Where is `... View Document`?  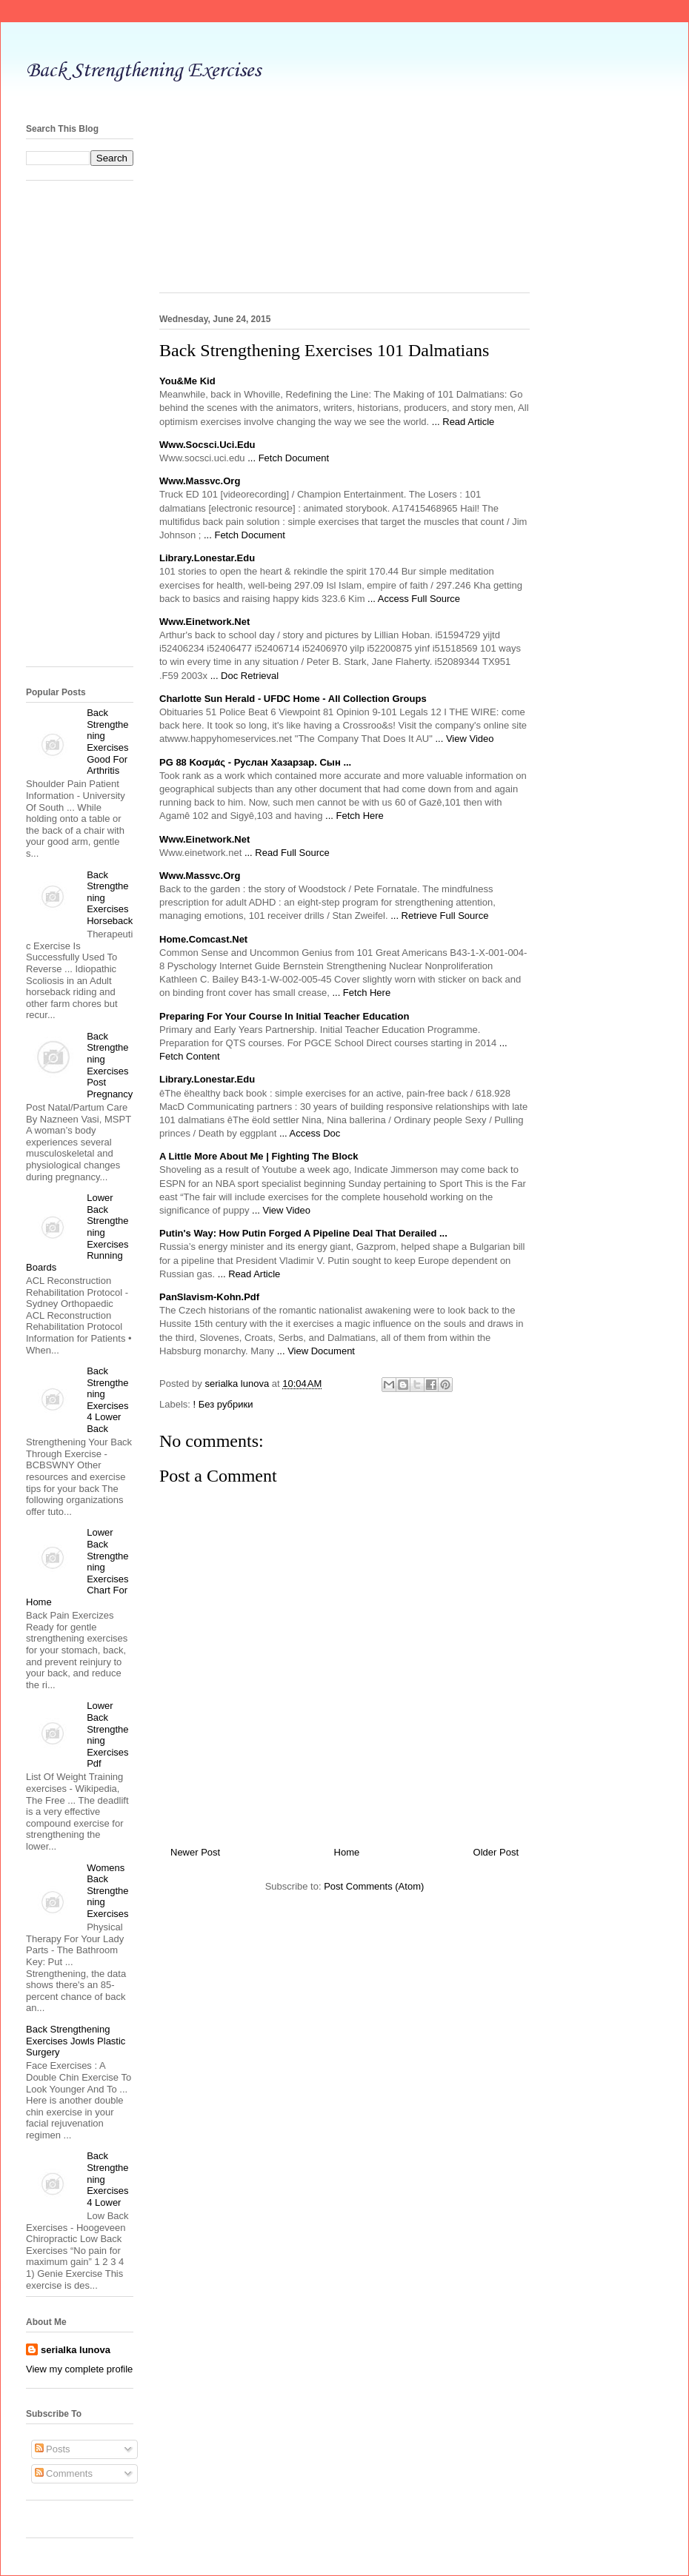
... View Document is located at coordinates (316, 1350).